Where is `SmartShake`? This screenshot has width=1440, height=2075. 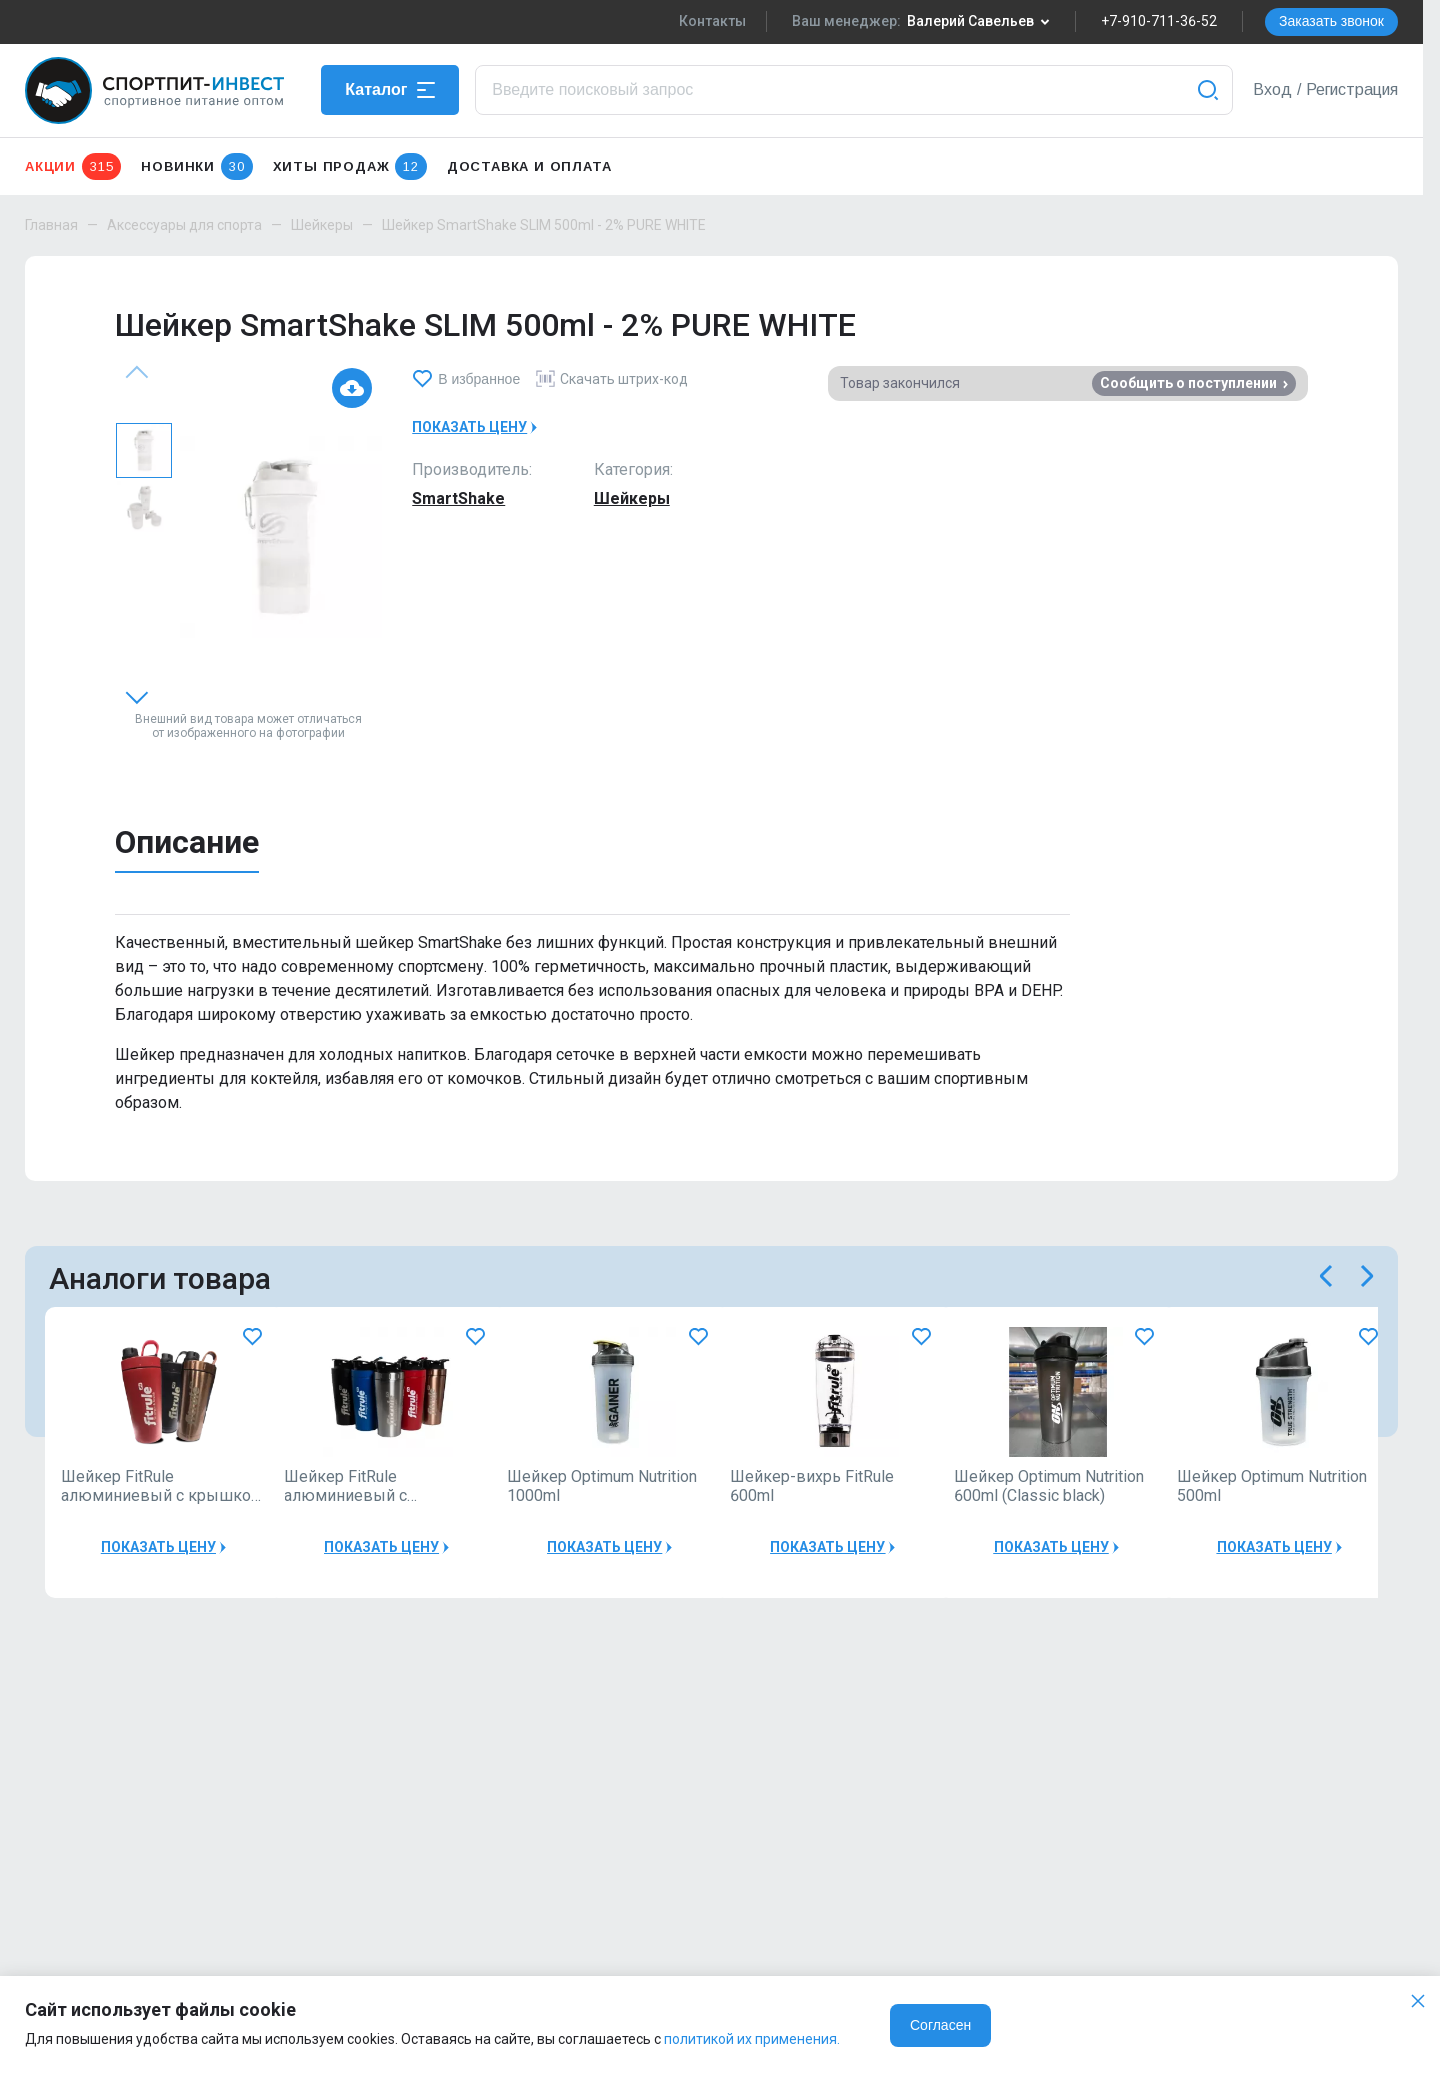
SmartShake is located at coordinates (458, 498).